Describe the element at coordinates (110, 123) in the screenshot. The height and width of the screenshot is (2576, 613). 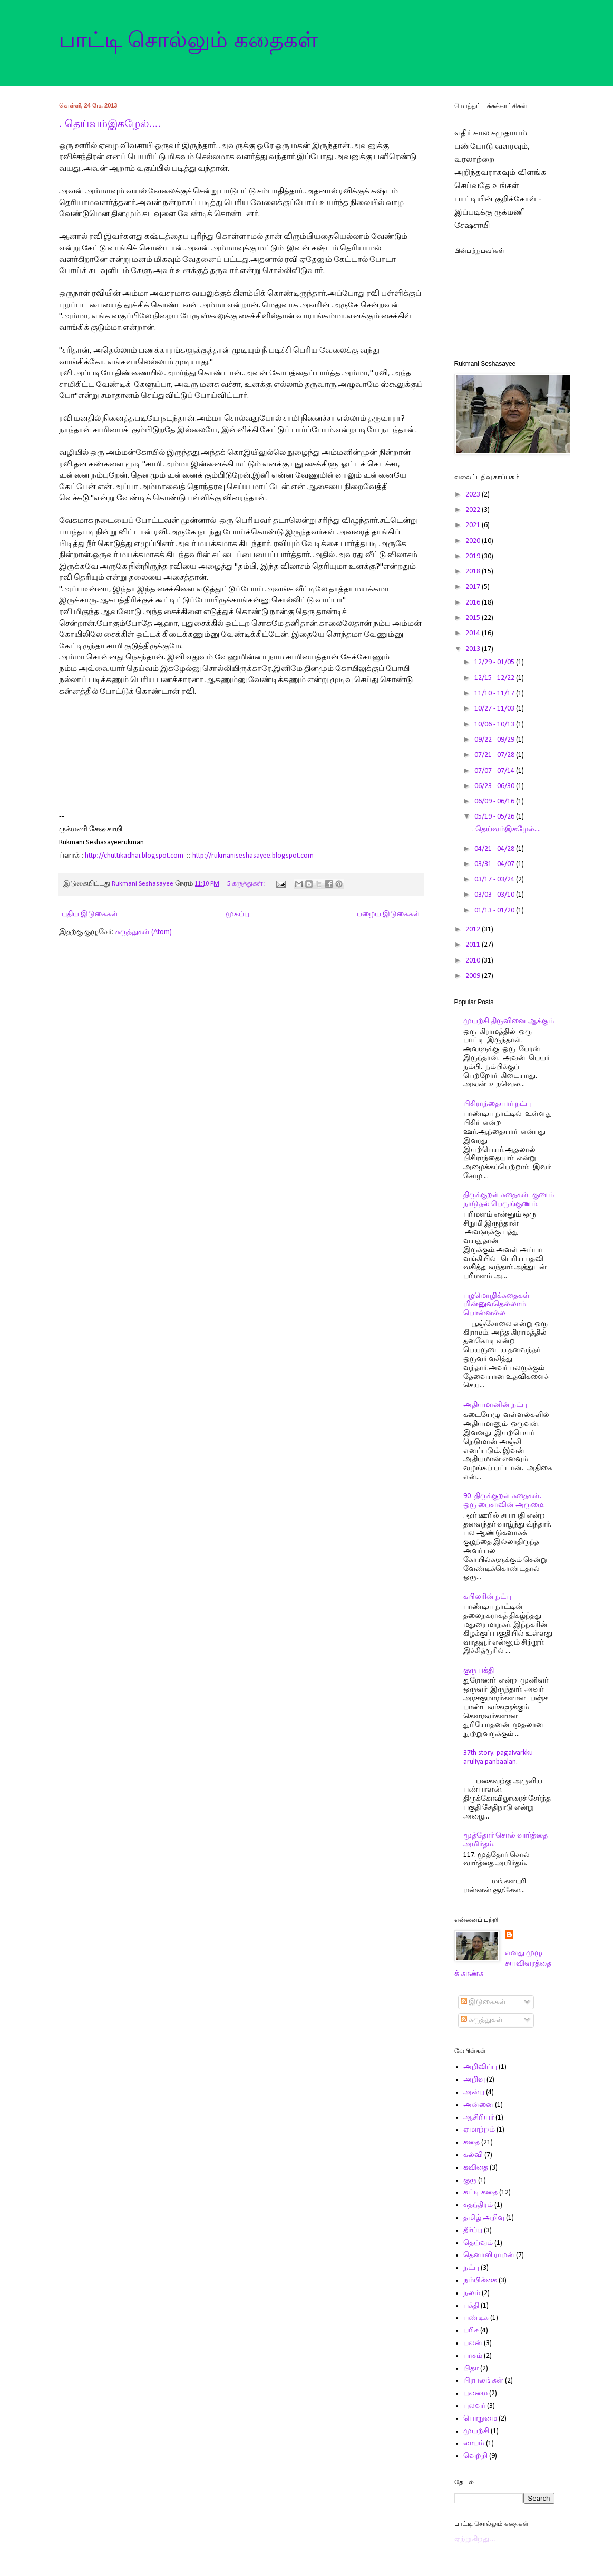
I see `. தெய்வம்இகழேல்....` at that location.